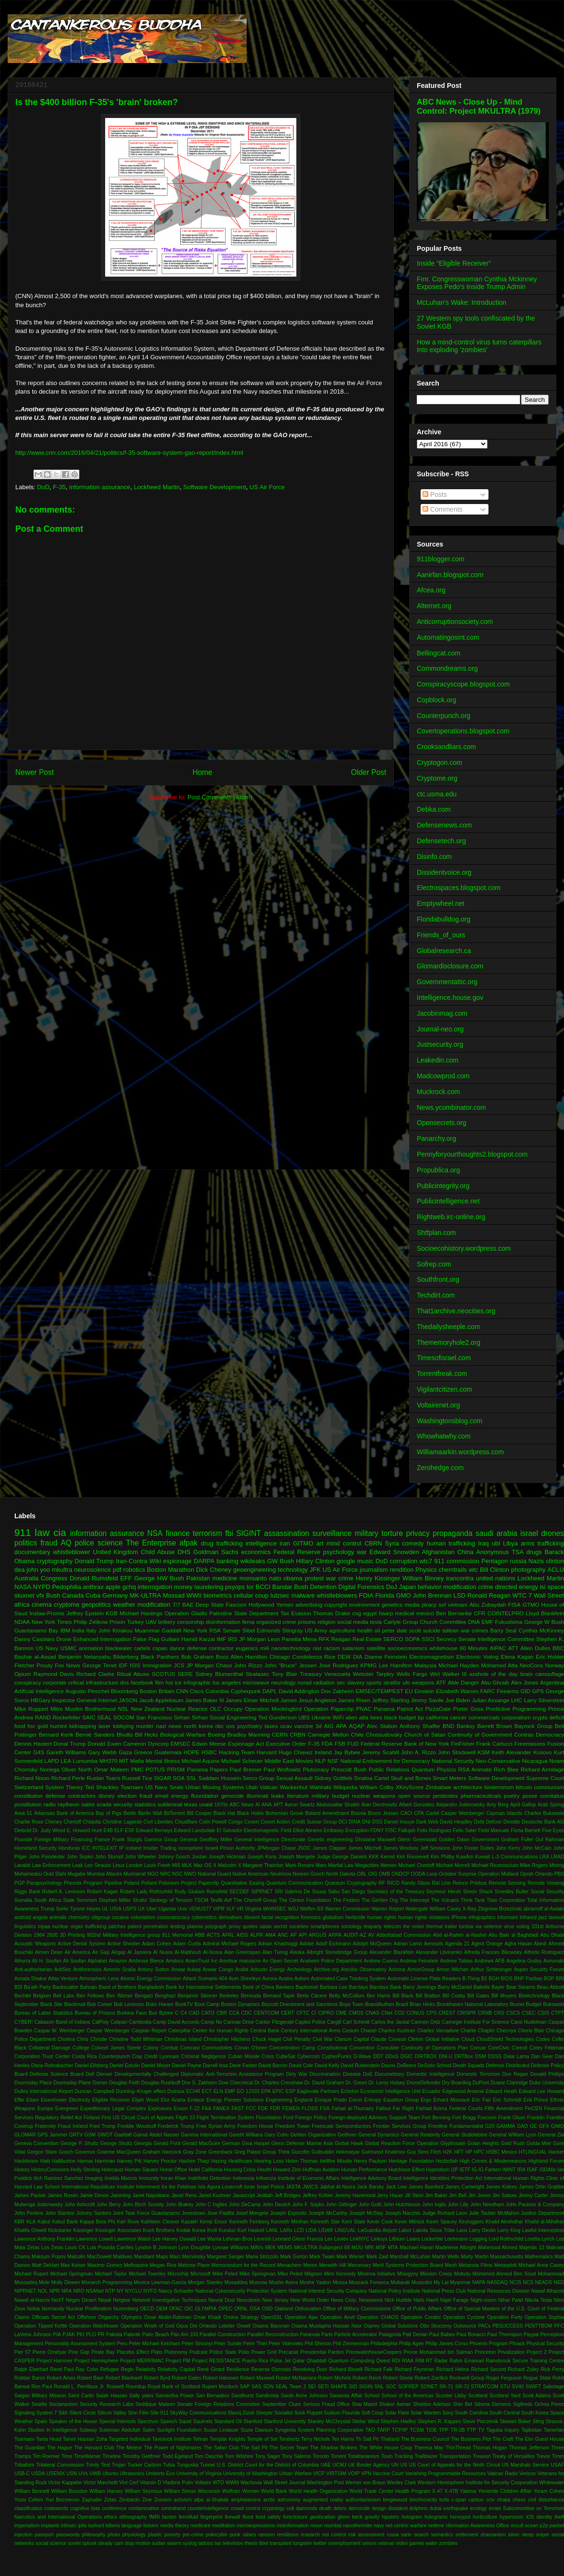  I want to click on posse comitatus, so click(543, 1795).